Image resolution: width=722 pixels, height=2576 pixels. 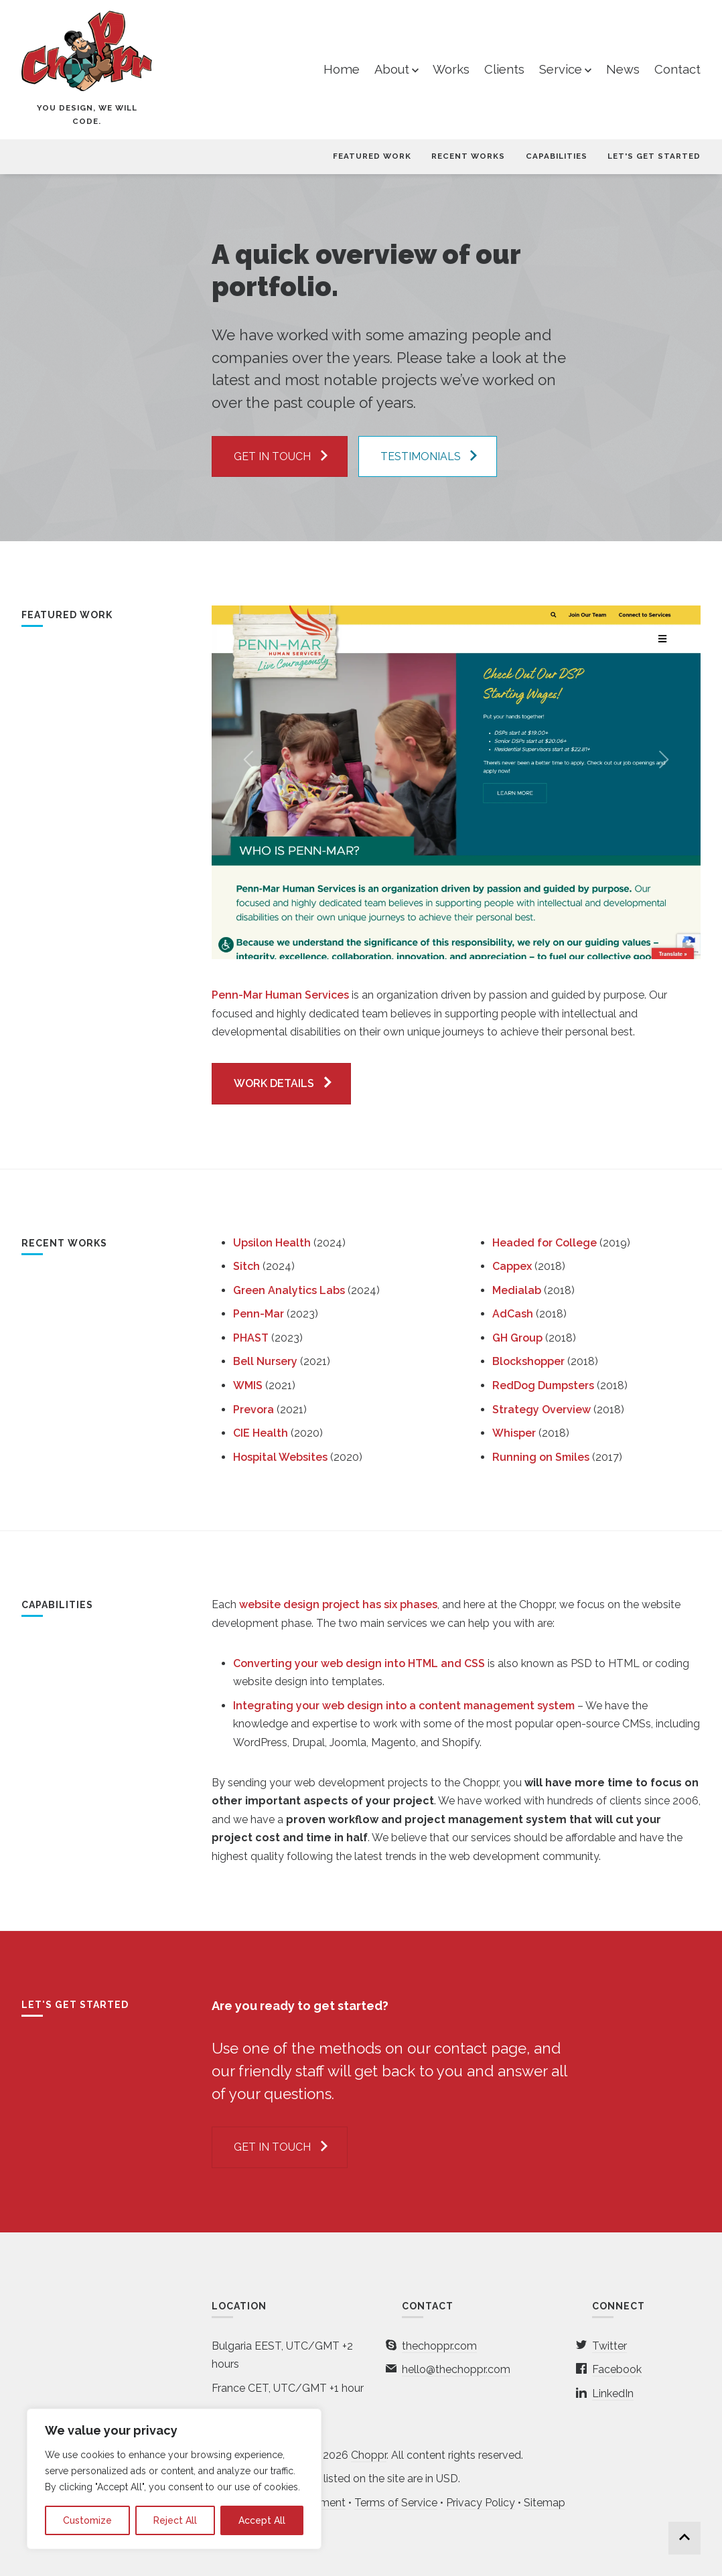 What do you see at coordinates (439, 2346) in the screenshot?
I see `thechoppr.com` at bounding box center [439, 2346].